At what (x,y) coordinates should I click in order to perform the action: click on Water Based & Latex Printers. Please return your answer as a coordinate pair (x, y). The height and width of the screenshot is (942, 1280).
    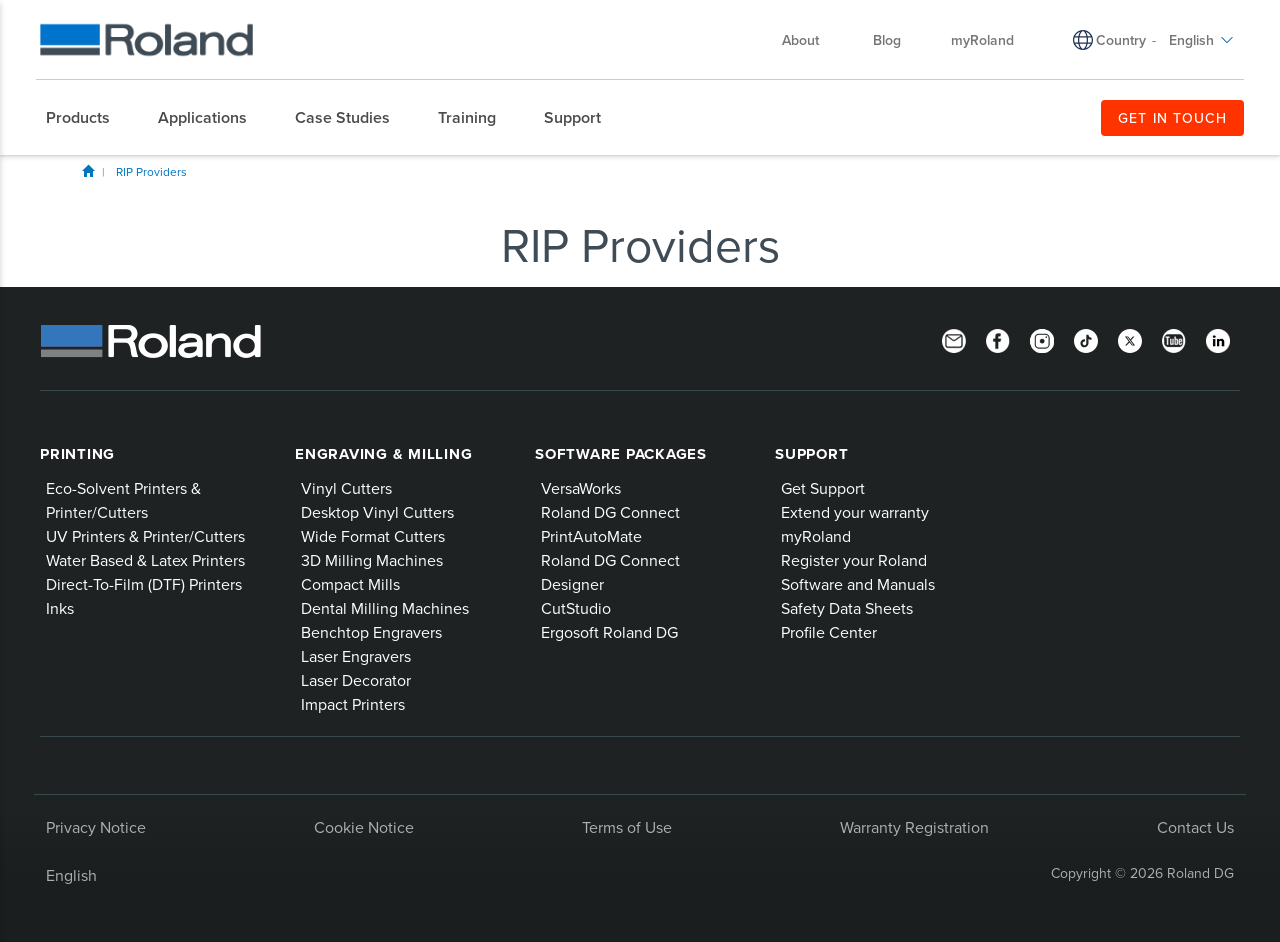
    Looking at the image, I should click on (145, 560).